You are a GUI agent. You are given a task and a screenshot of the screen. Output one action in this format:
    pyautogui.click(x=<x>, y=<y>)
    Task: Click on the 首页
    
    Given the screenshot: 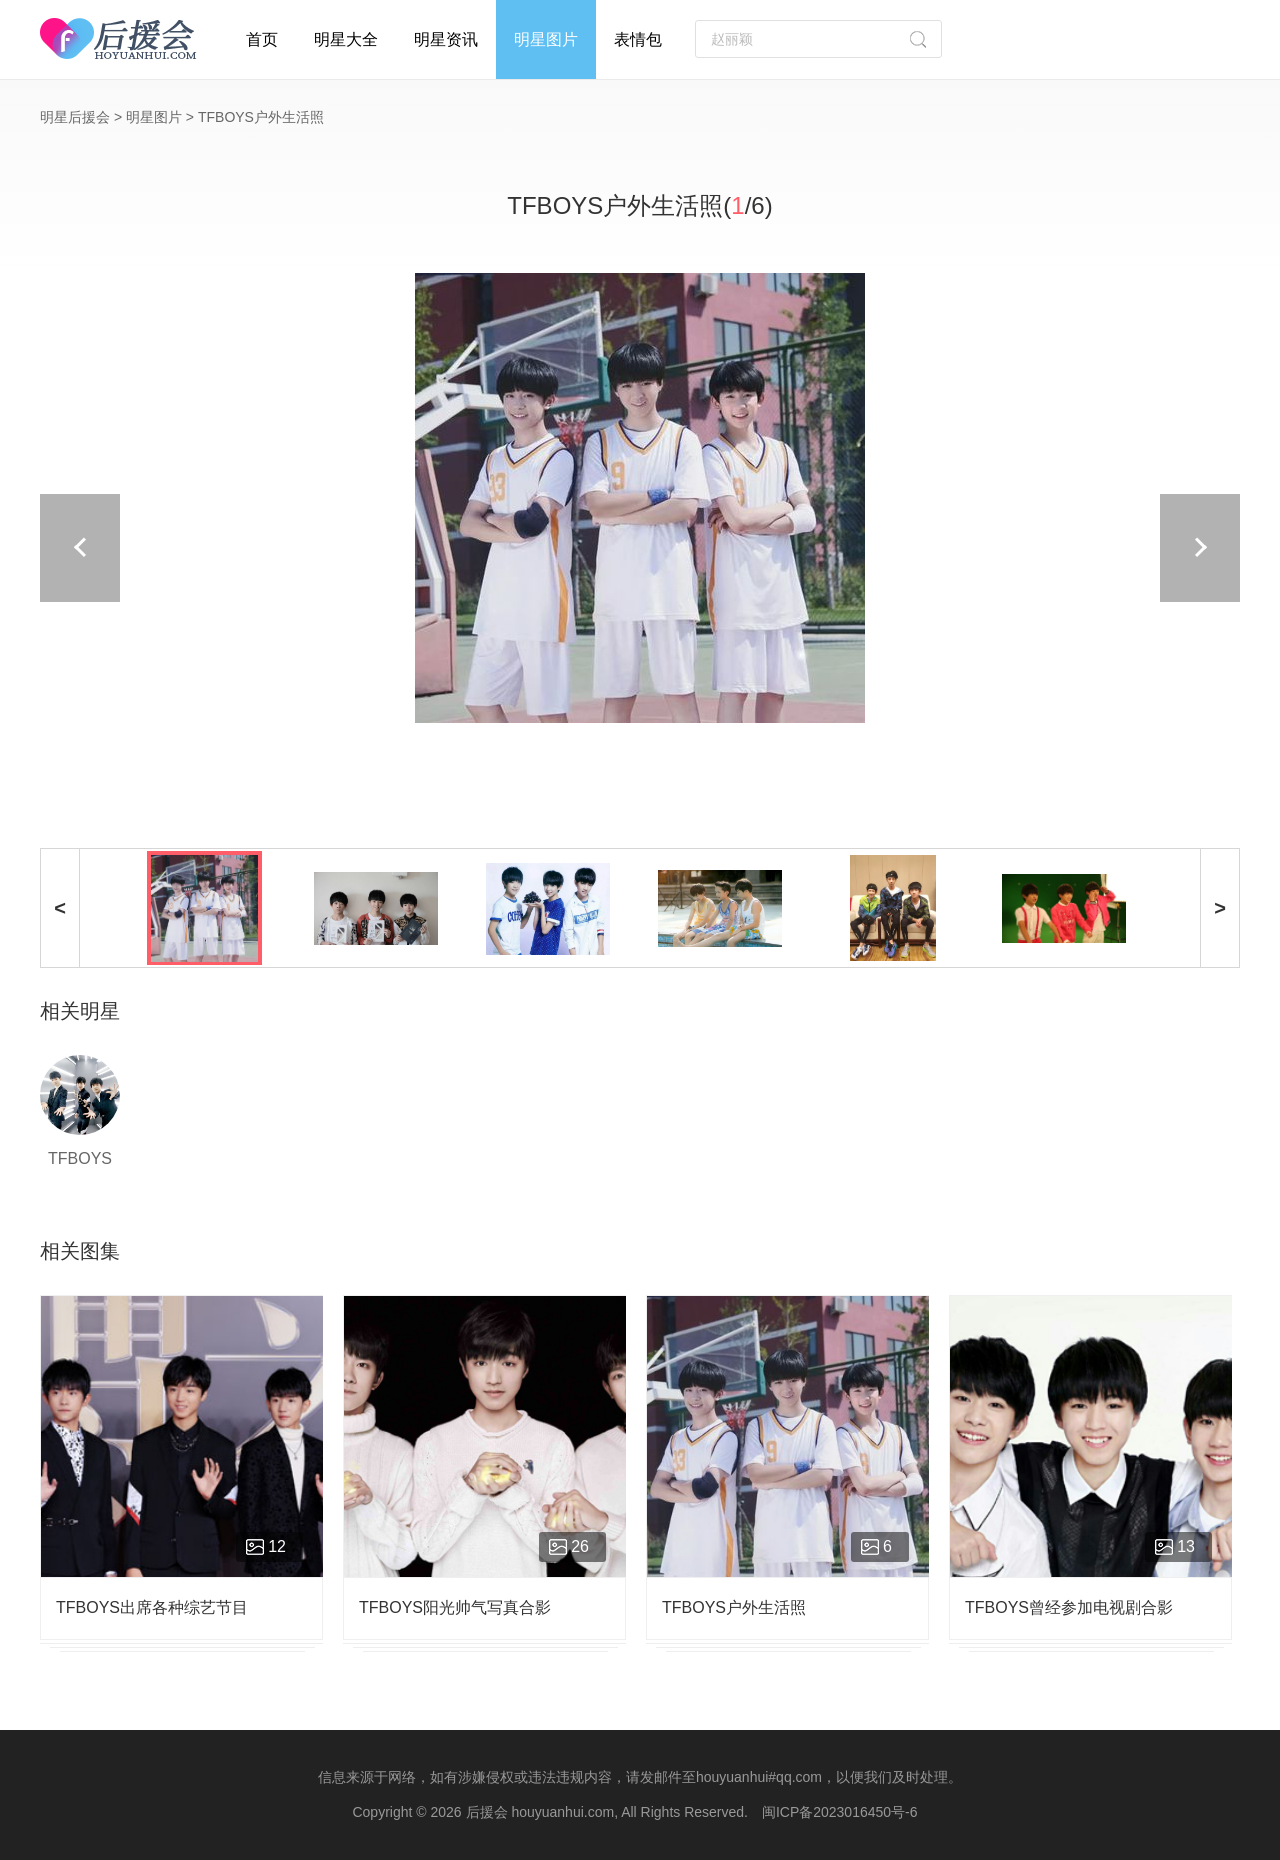 What is the action you would take?
    pyautogui.click(x=262, y=39)
    